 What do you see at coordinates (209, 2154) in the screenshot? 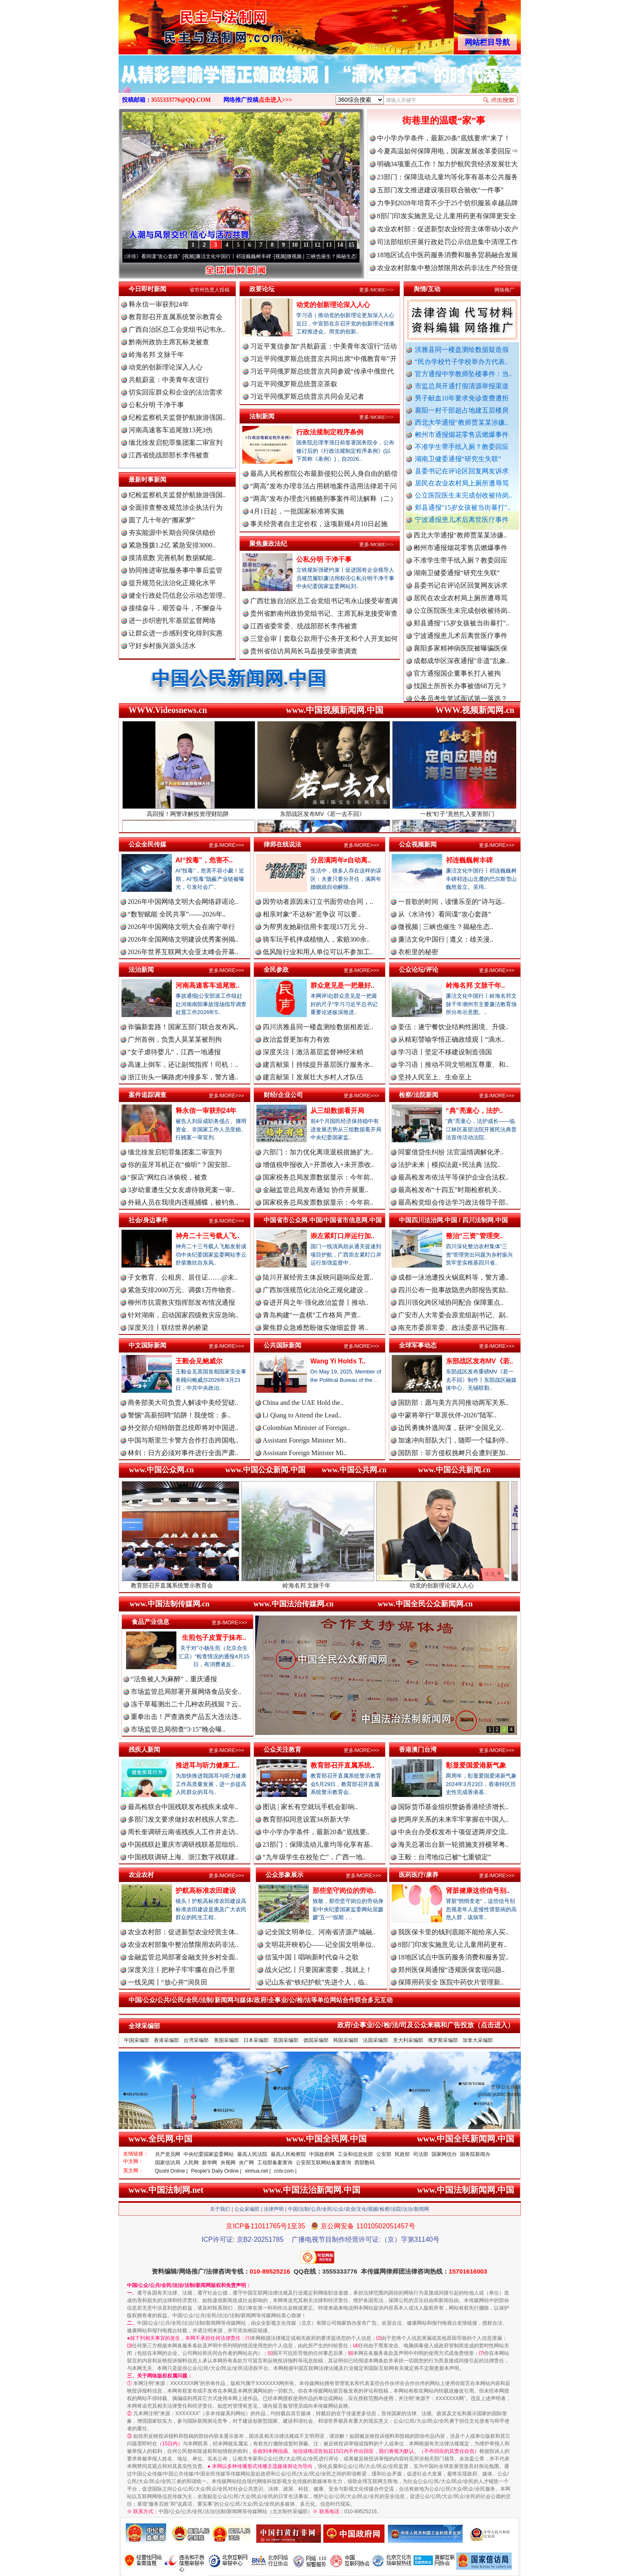
I see `中央纪委国家监委网站` at bounding box center [209, 2154].